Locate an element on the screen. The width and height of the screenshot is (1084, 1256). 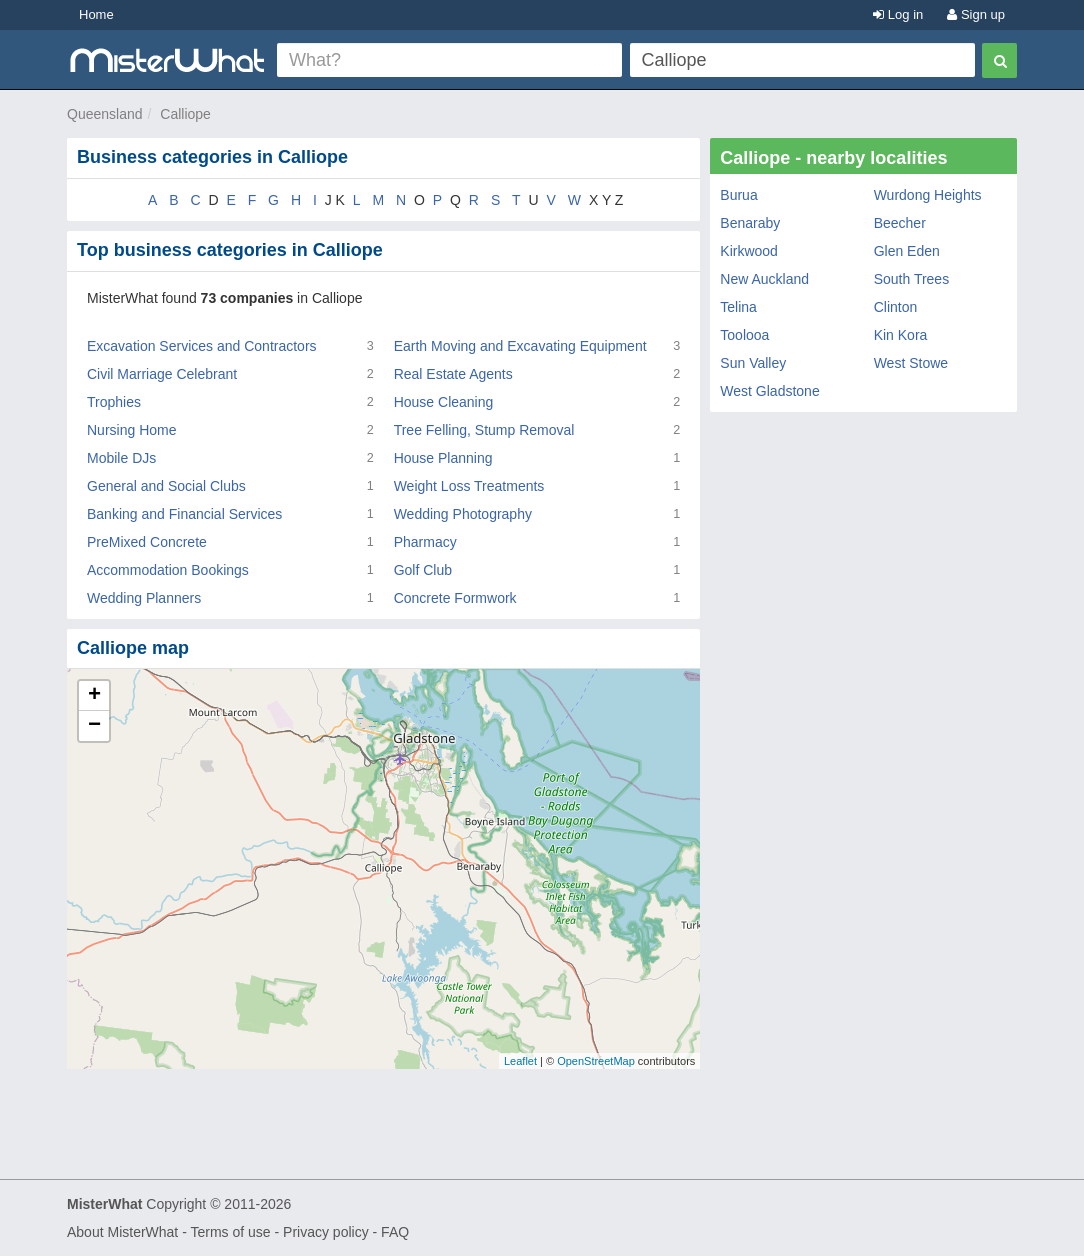
West Gladstone is located at coordinates (769, 391).